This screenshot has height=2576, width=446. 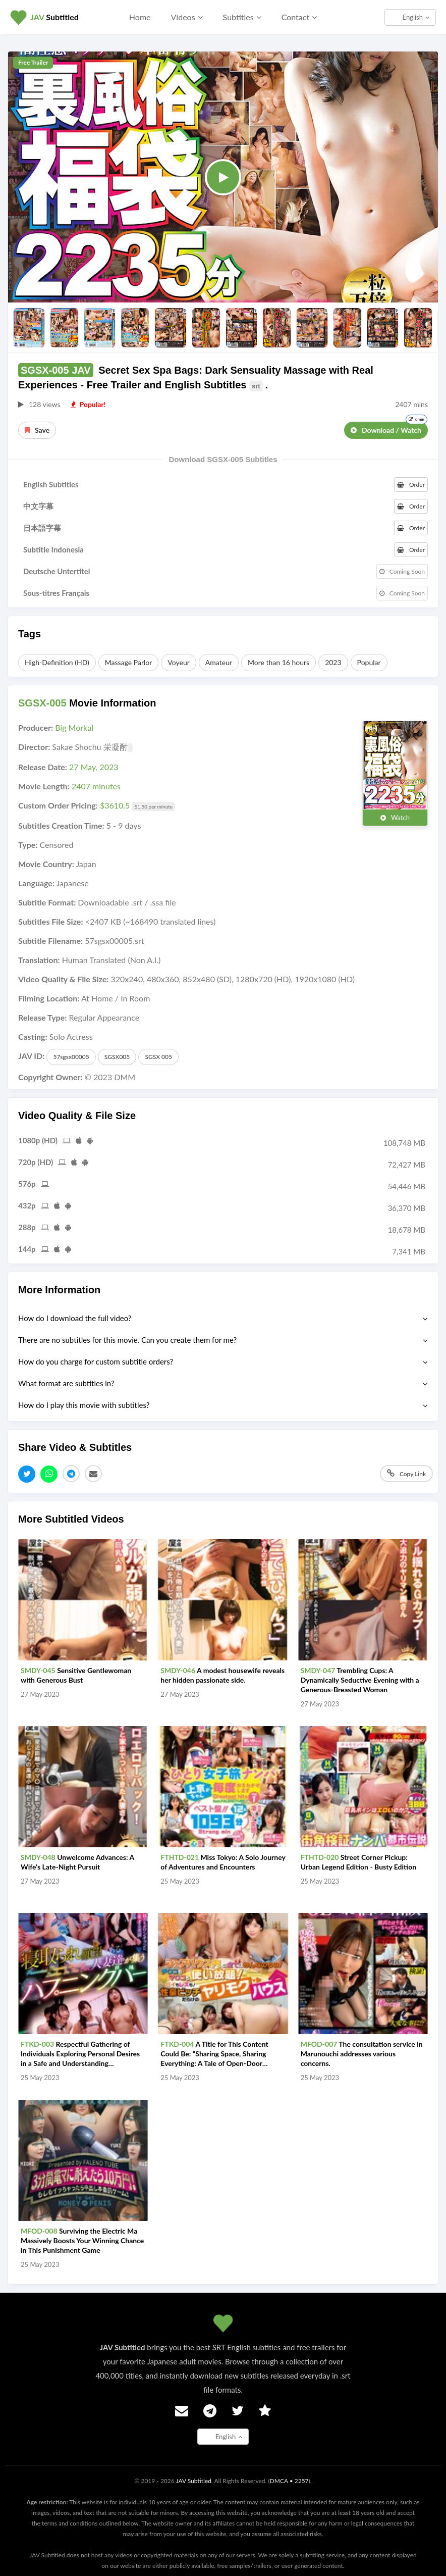 I want to click on More Subtitled Videos, so click(x=71, y=1519).